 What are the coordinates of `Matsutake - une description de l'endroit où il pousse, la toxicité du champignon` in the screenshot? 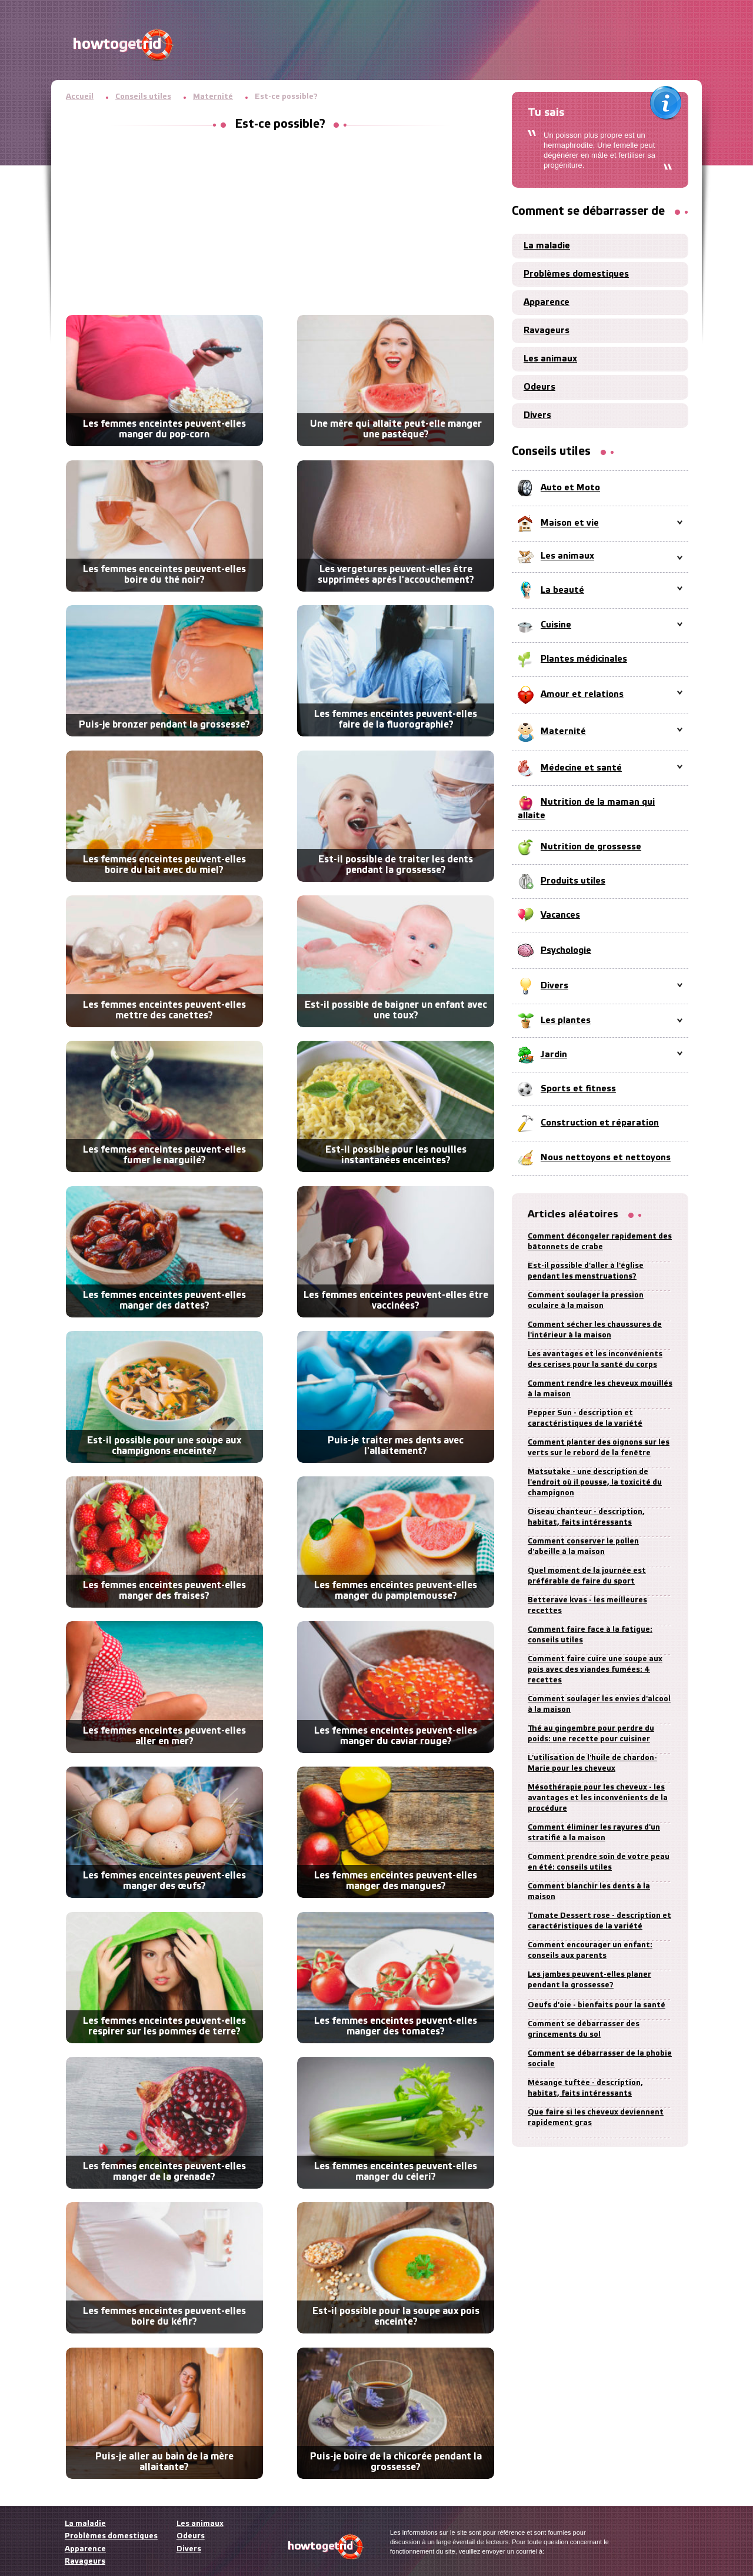 It's located at (595, 1482).